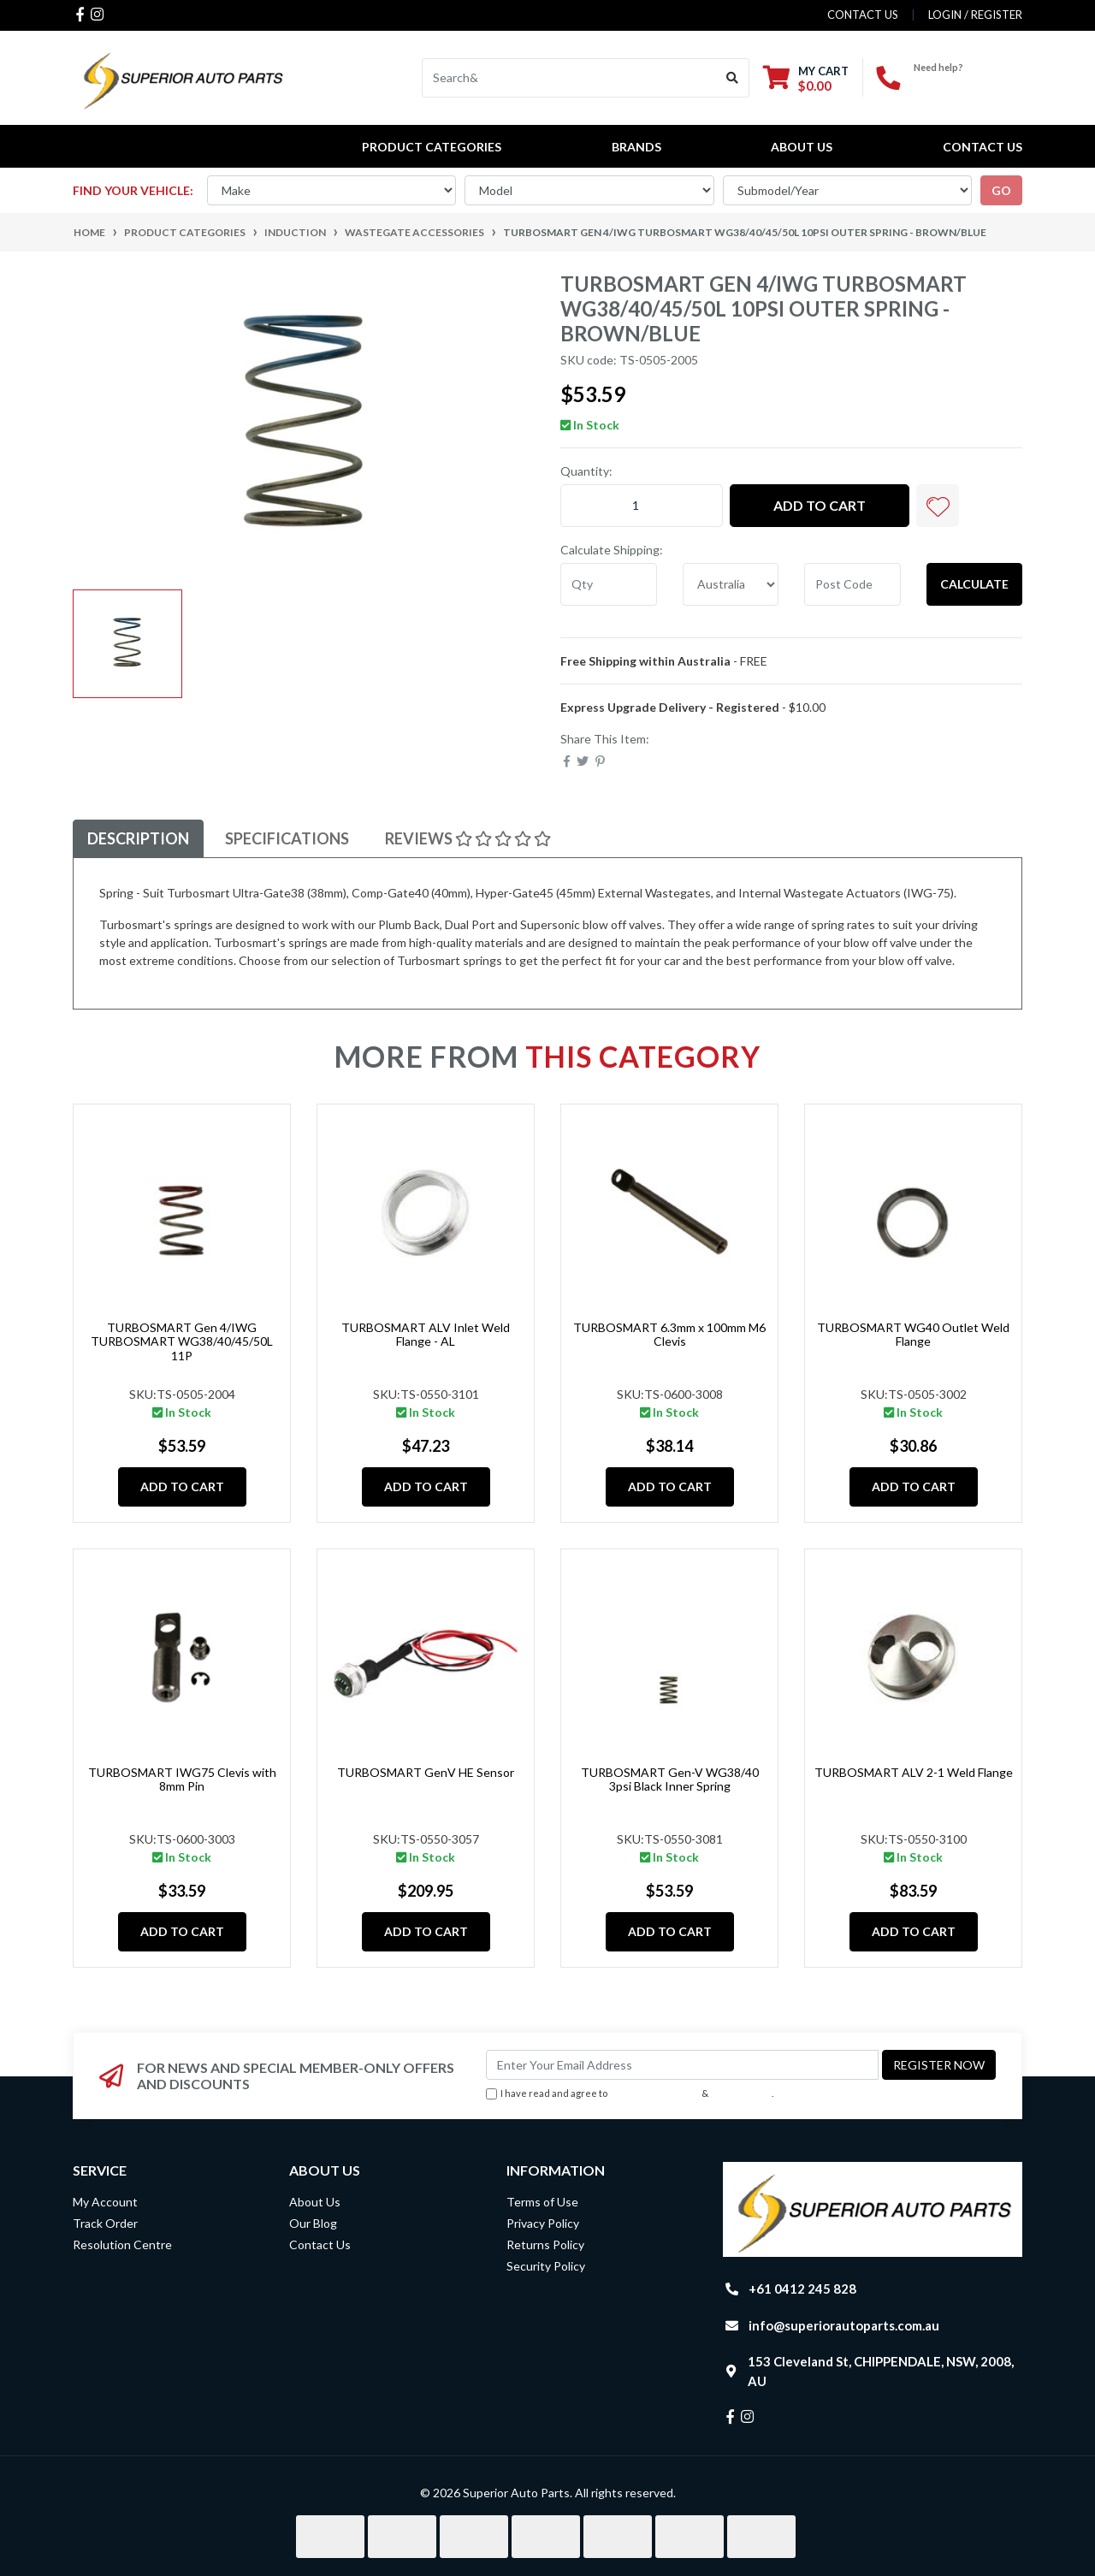  Describe the element at coordinates (819, 505) in the screenshot. I see `Add to Cart` at that location.